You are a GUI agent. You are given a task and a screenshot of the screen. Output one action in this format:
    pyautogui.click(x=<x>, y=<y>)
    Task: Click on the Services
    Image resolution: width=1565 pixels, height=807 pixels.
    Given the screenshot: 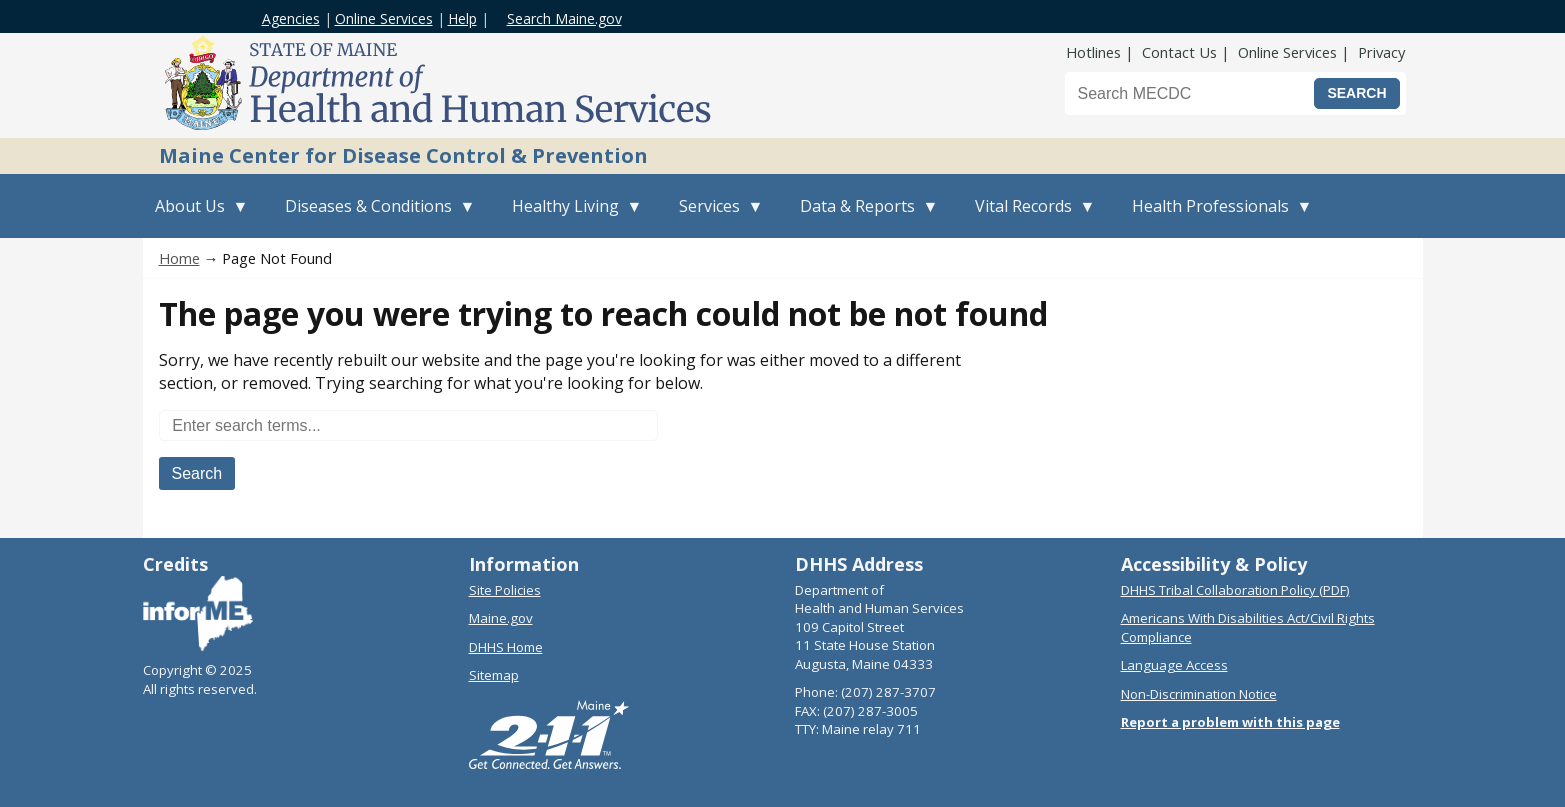 What is the action you would take?
    pyautogui.click(x=715, y=216)
    